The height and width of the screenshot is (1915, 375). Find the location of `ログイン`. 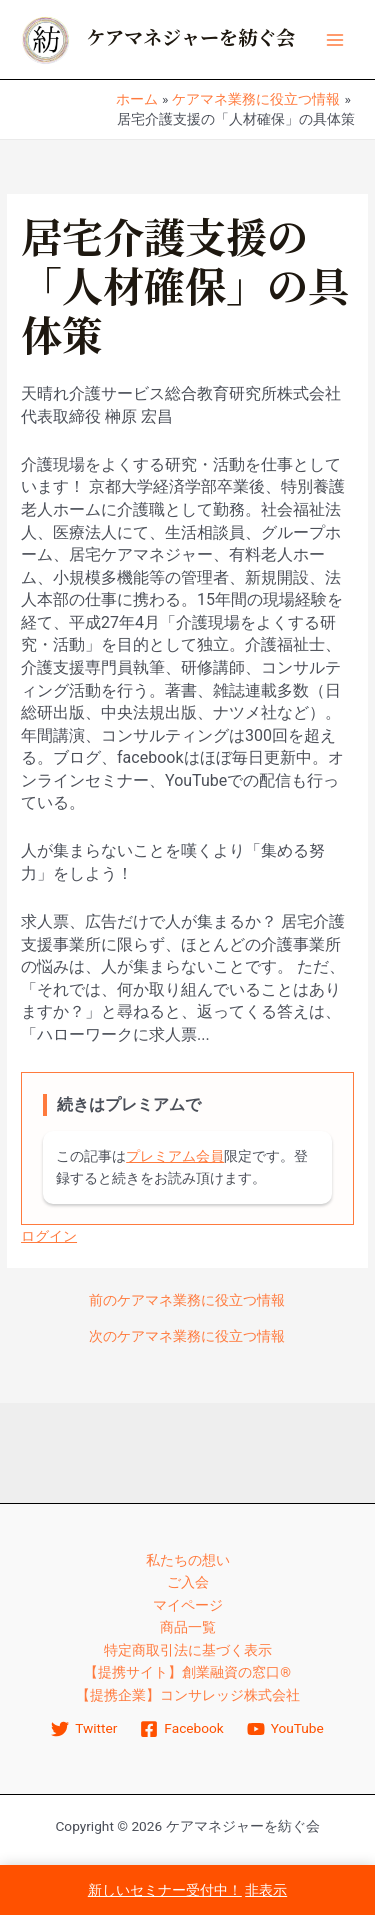

ログイン is located at coordinates (49, 1236).